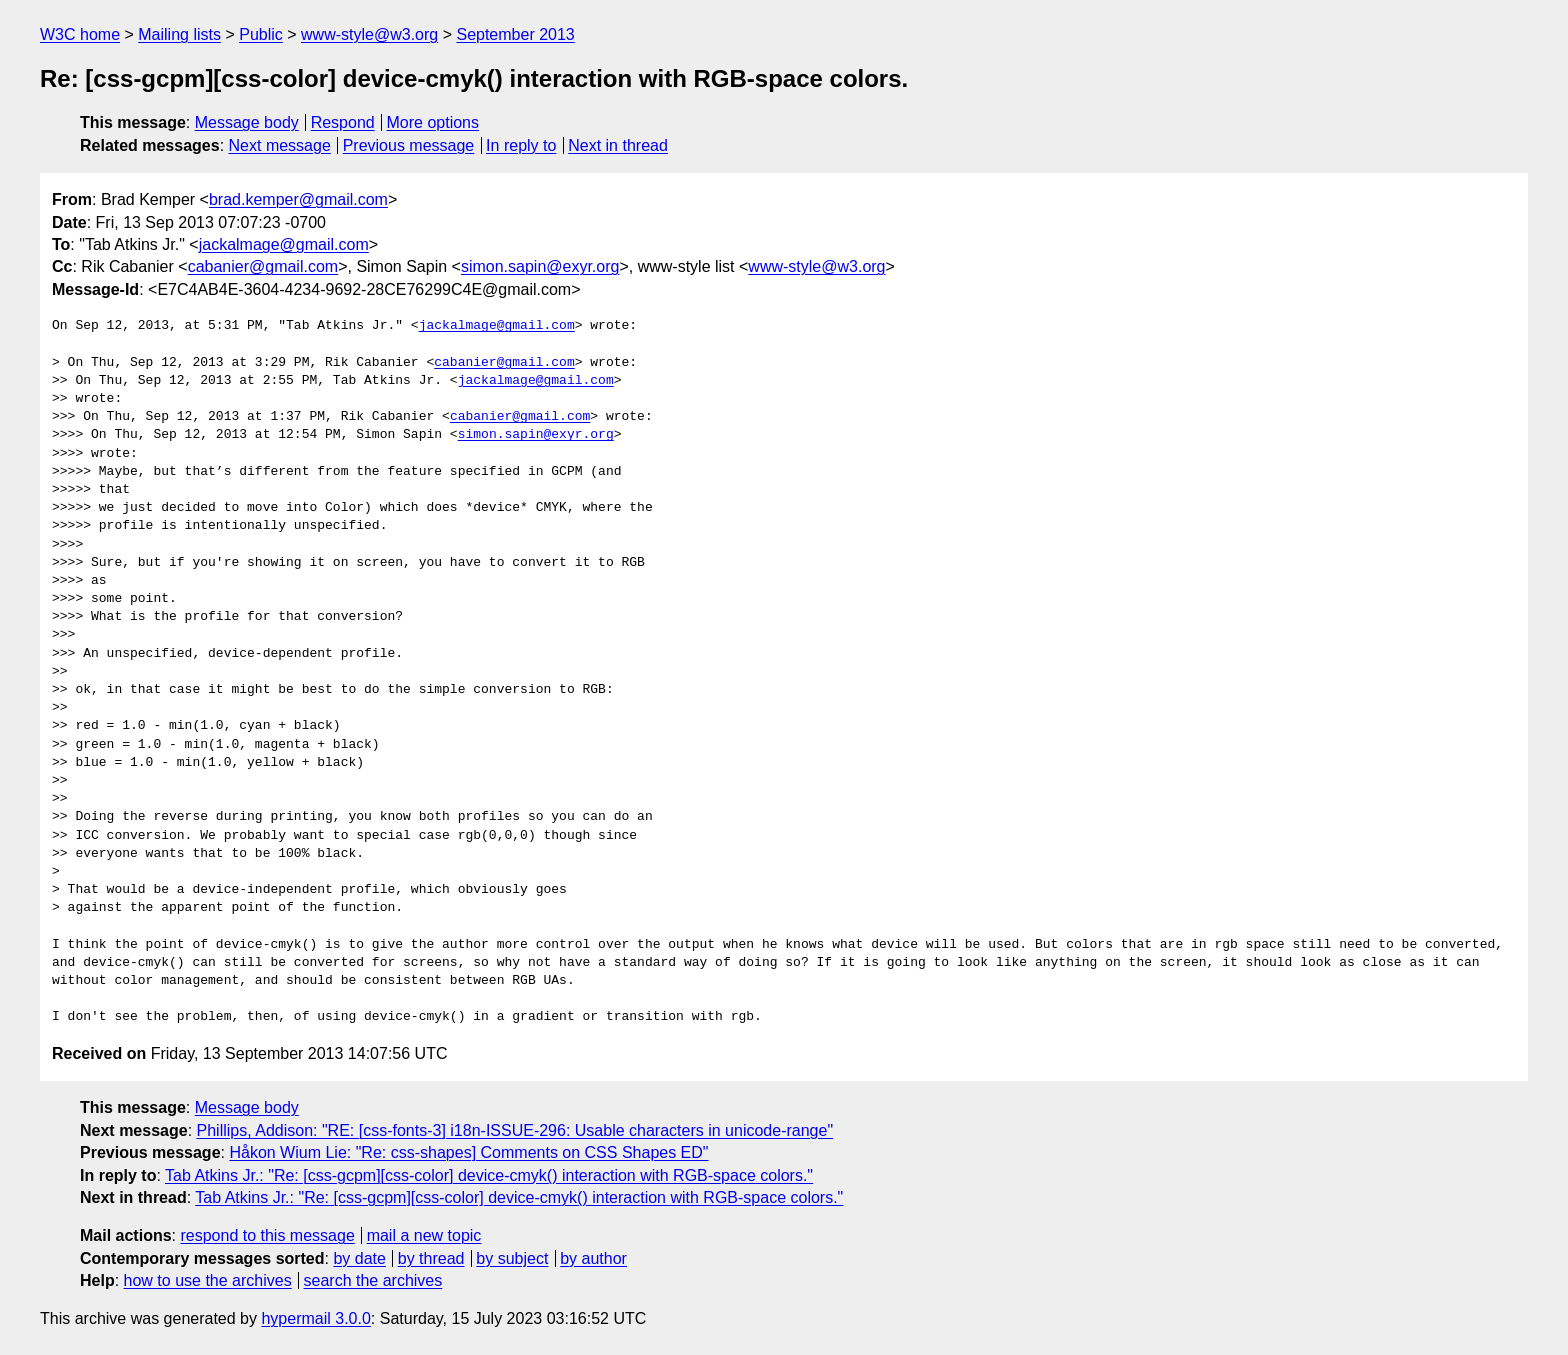  I want to click on by subject, so click(512, 1258).